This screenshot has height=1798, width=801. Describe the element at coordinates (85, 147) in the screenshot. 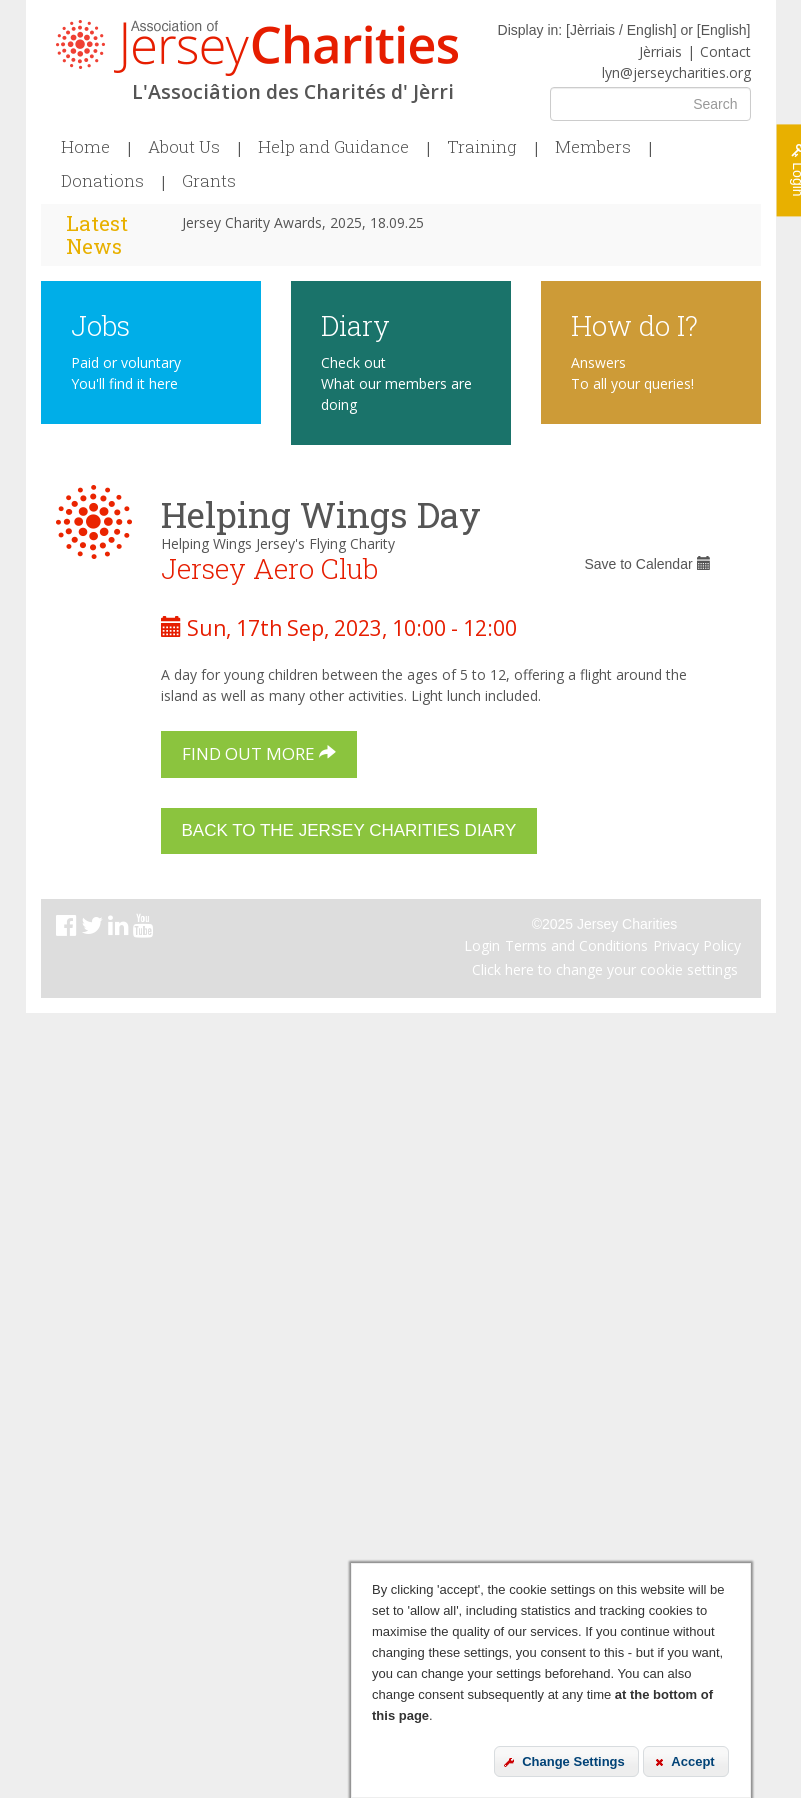

I see `Home` at that location.